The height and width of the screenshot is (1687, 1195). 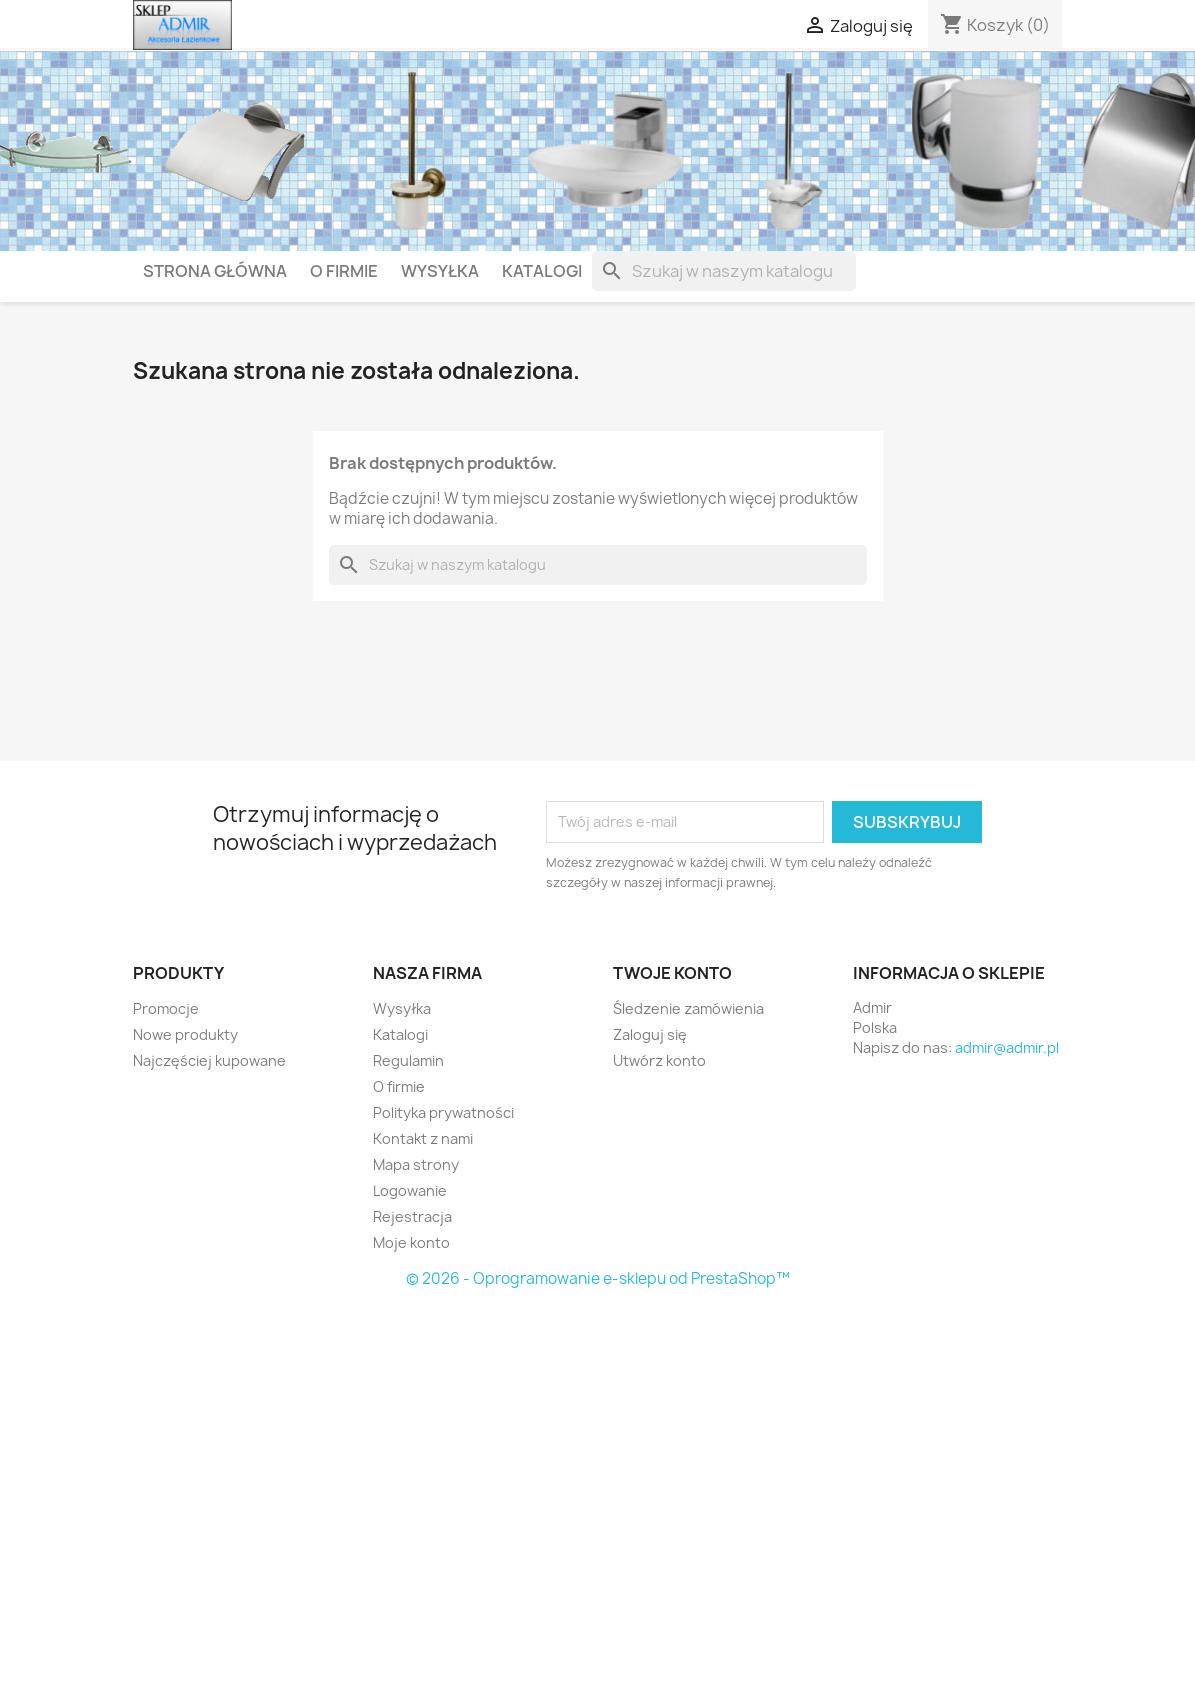 I want to click on Strona główna, so click(x=215, y=271).